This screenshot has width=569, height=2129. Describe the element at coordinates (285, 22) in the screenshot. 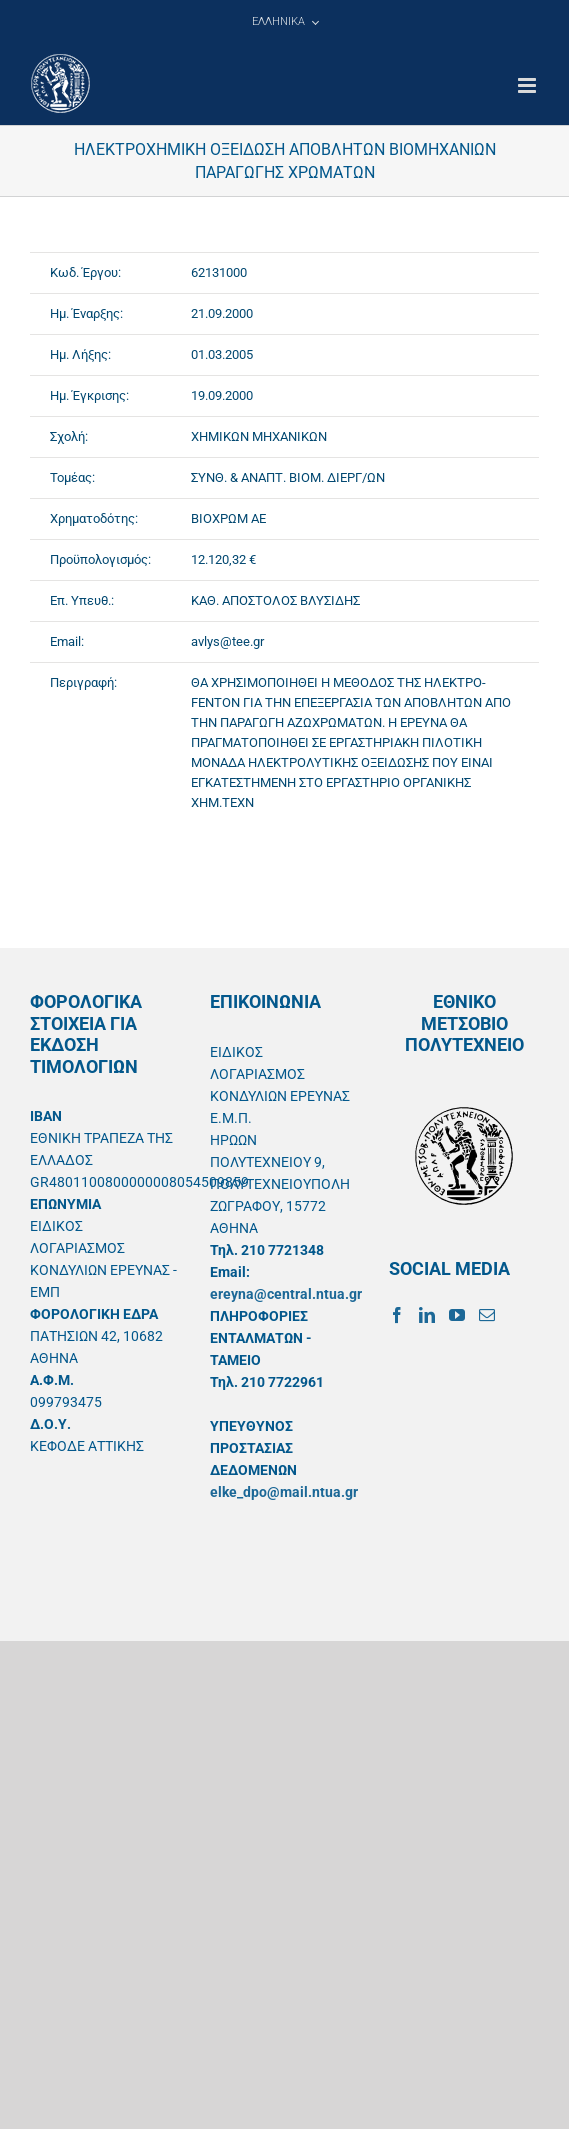

I see `[menuitem]` at that location.